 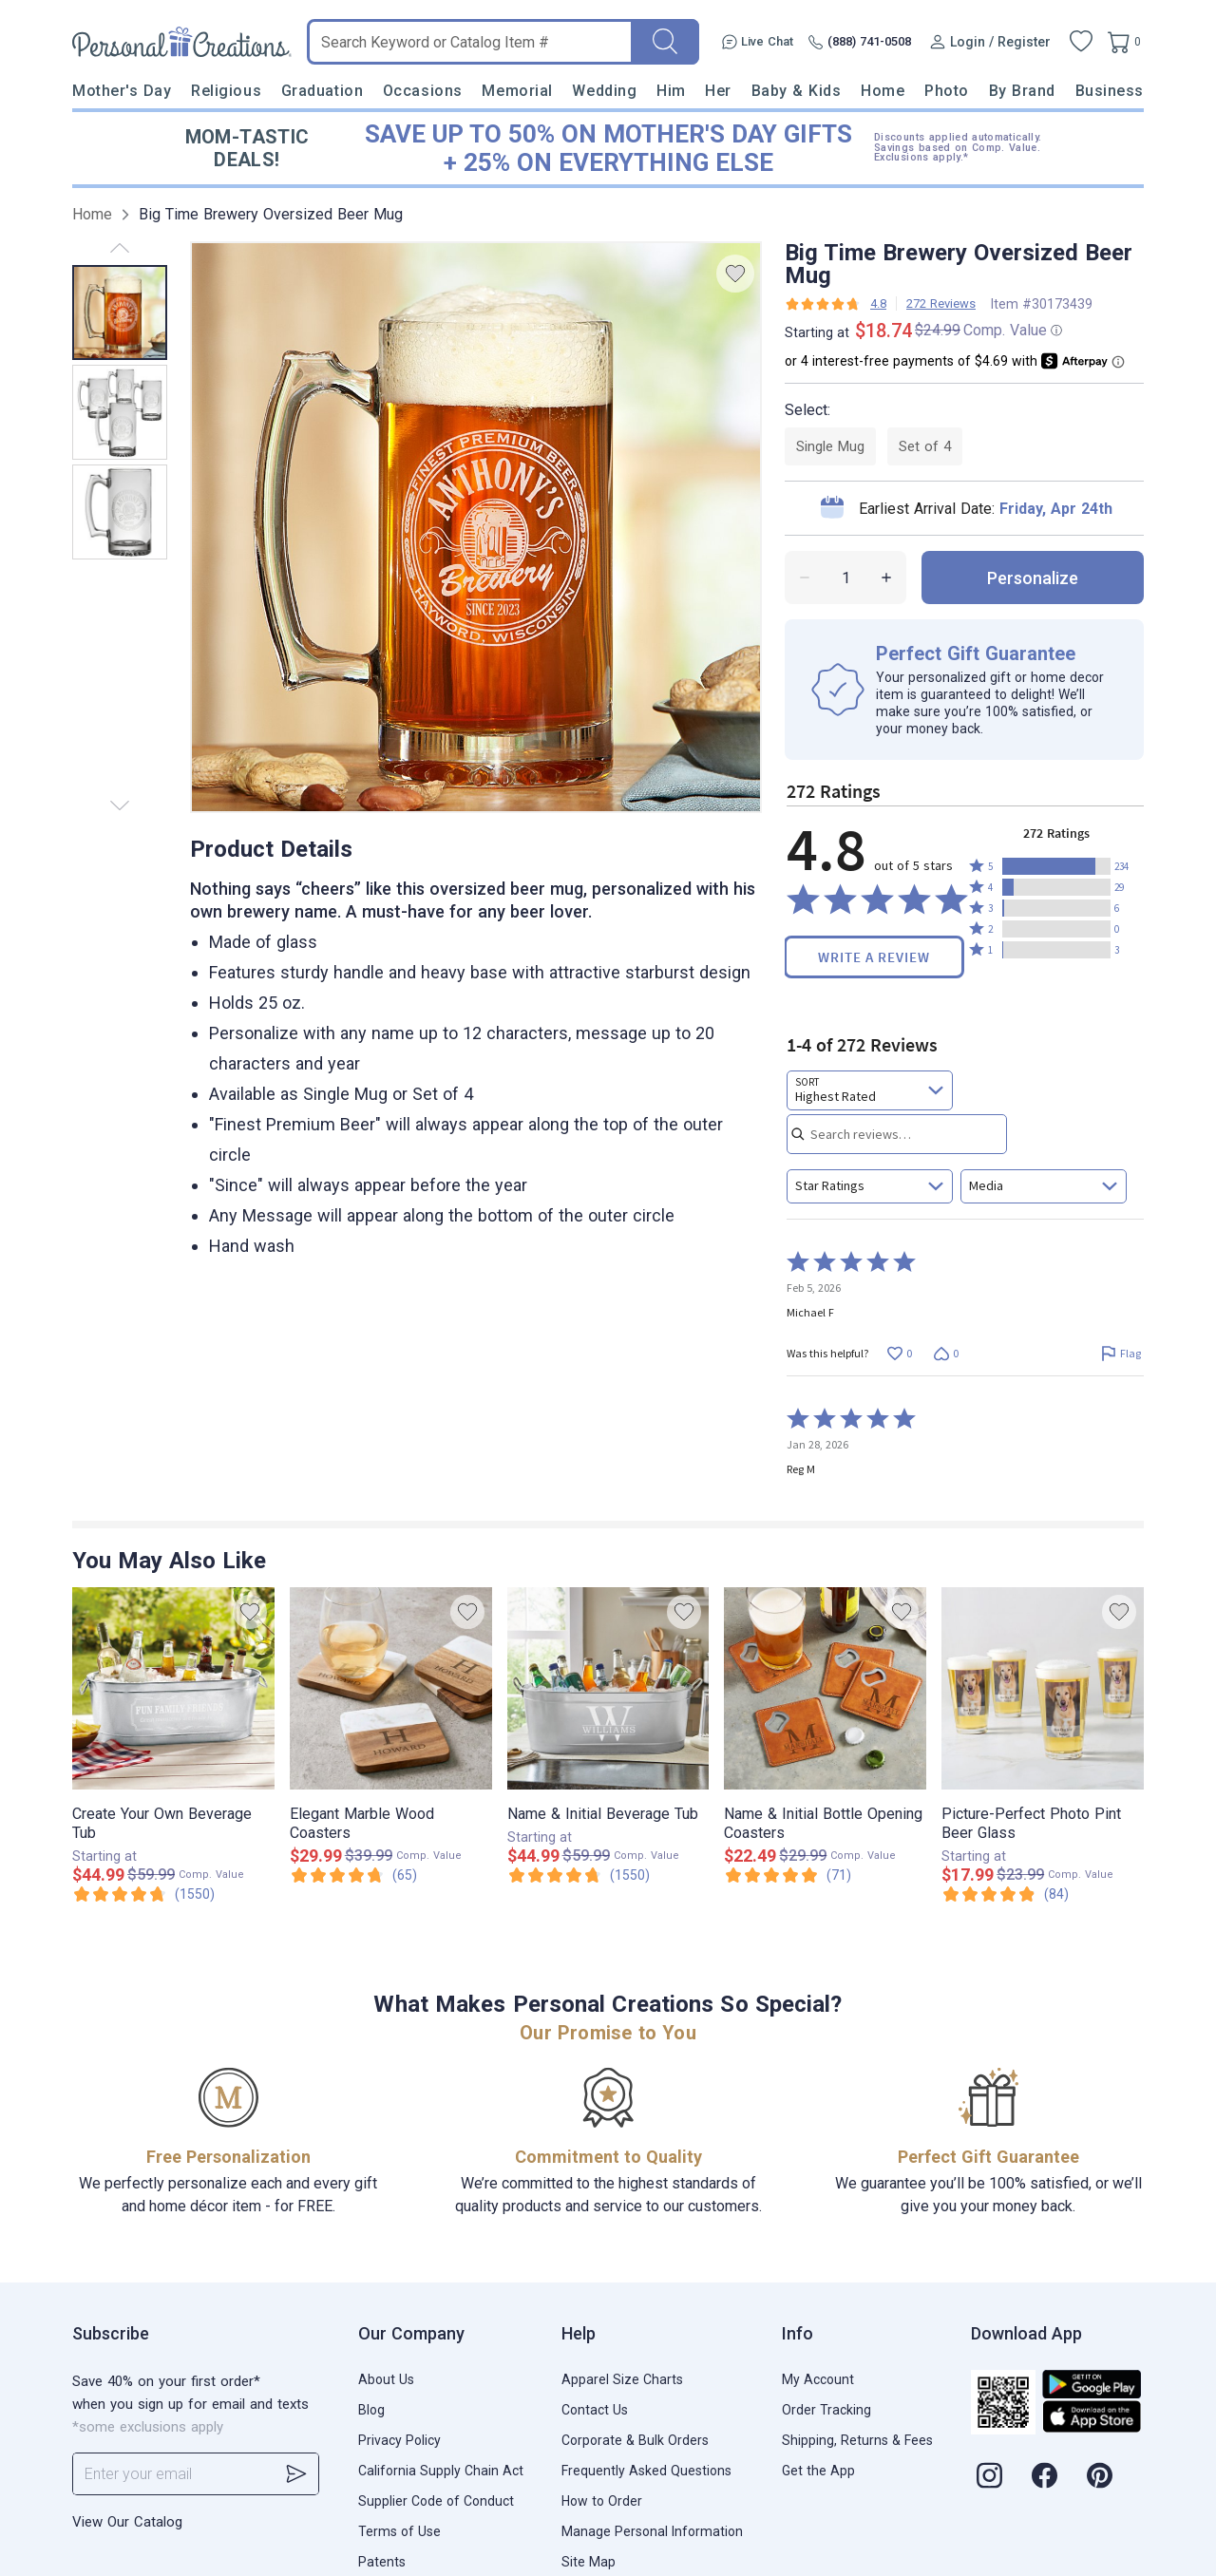 I want to click on Get the App, so click(x=818, y=2470).